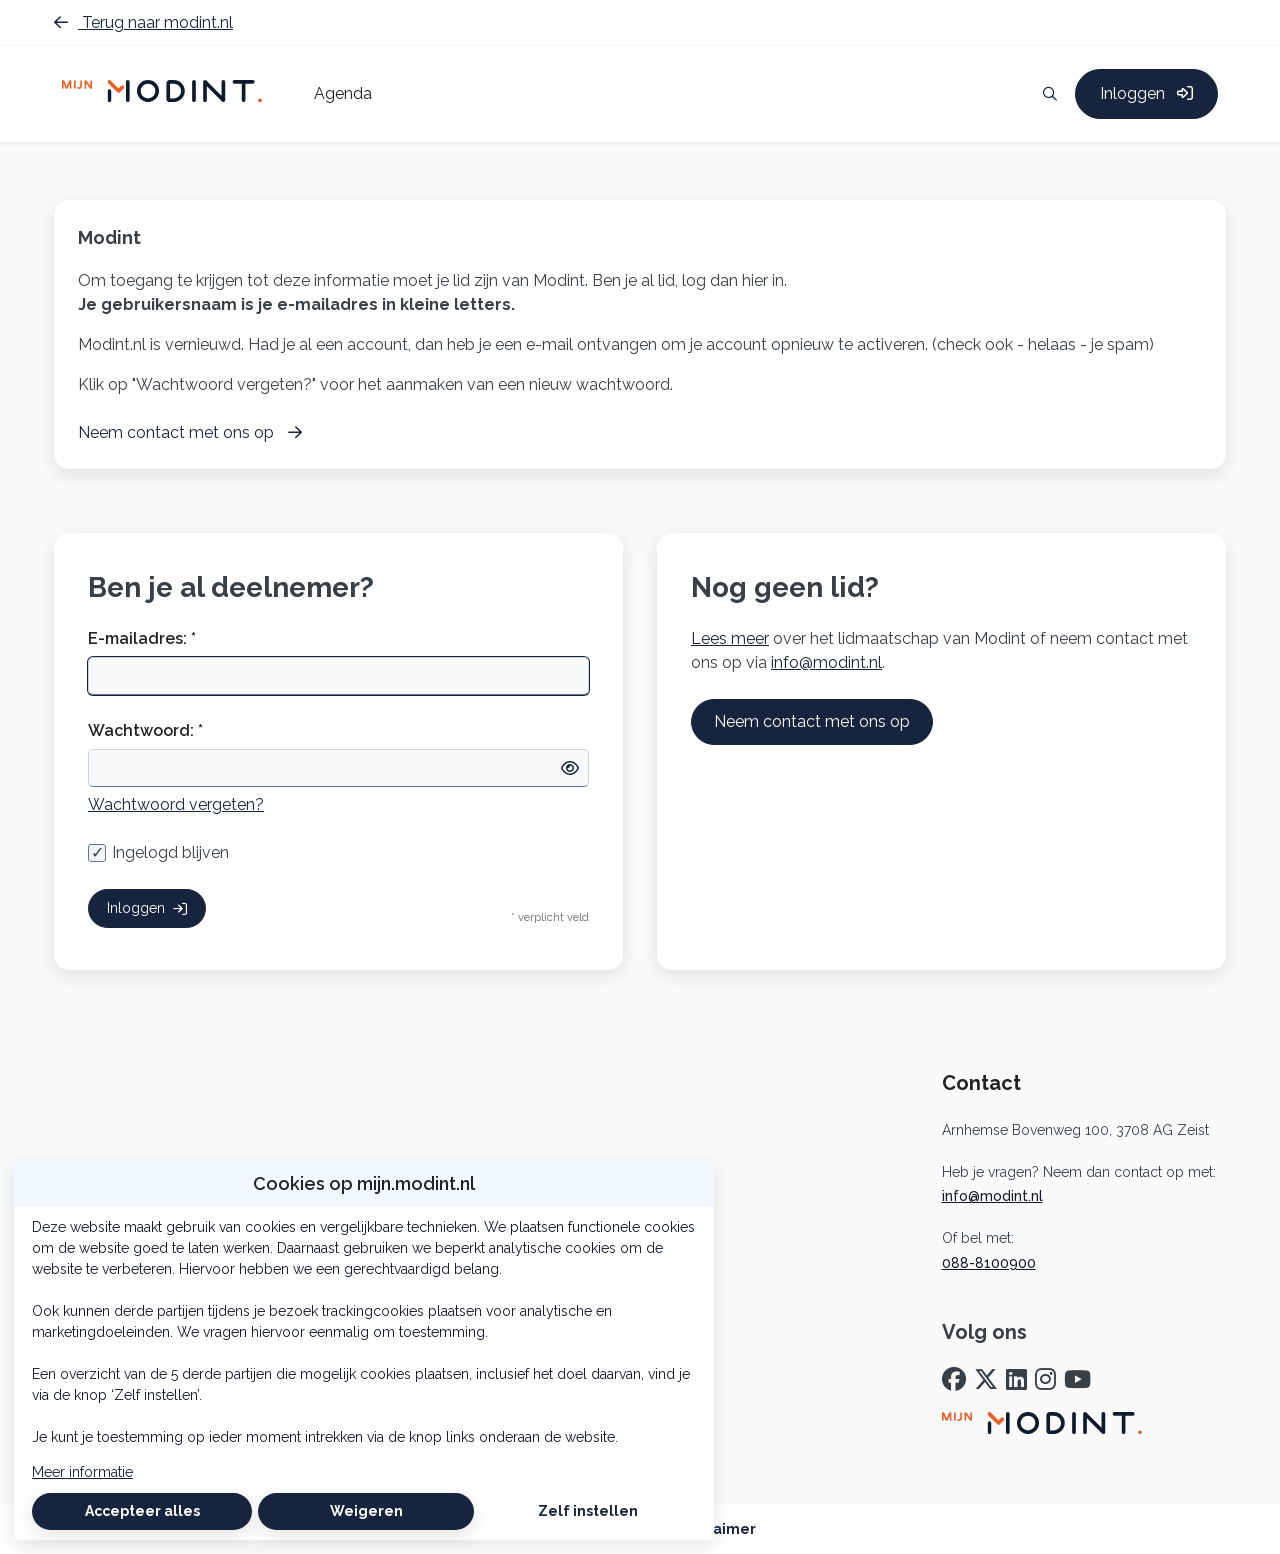 This screenshot has width=1280, height=1554. Describe the element at coordinates (588, 1511) in the screenshot. I see `Zelf instellen` at that location.